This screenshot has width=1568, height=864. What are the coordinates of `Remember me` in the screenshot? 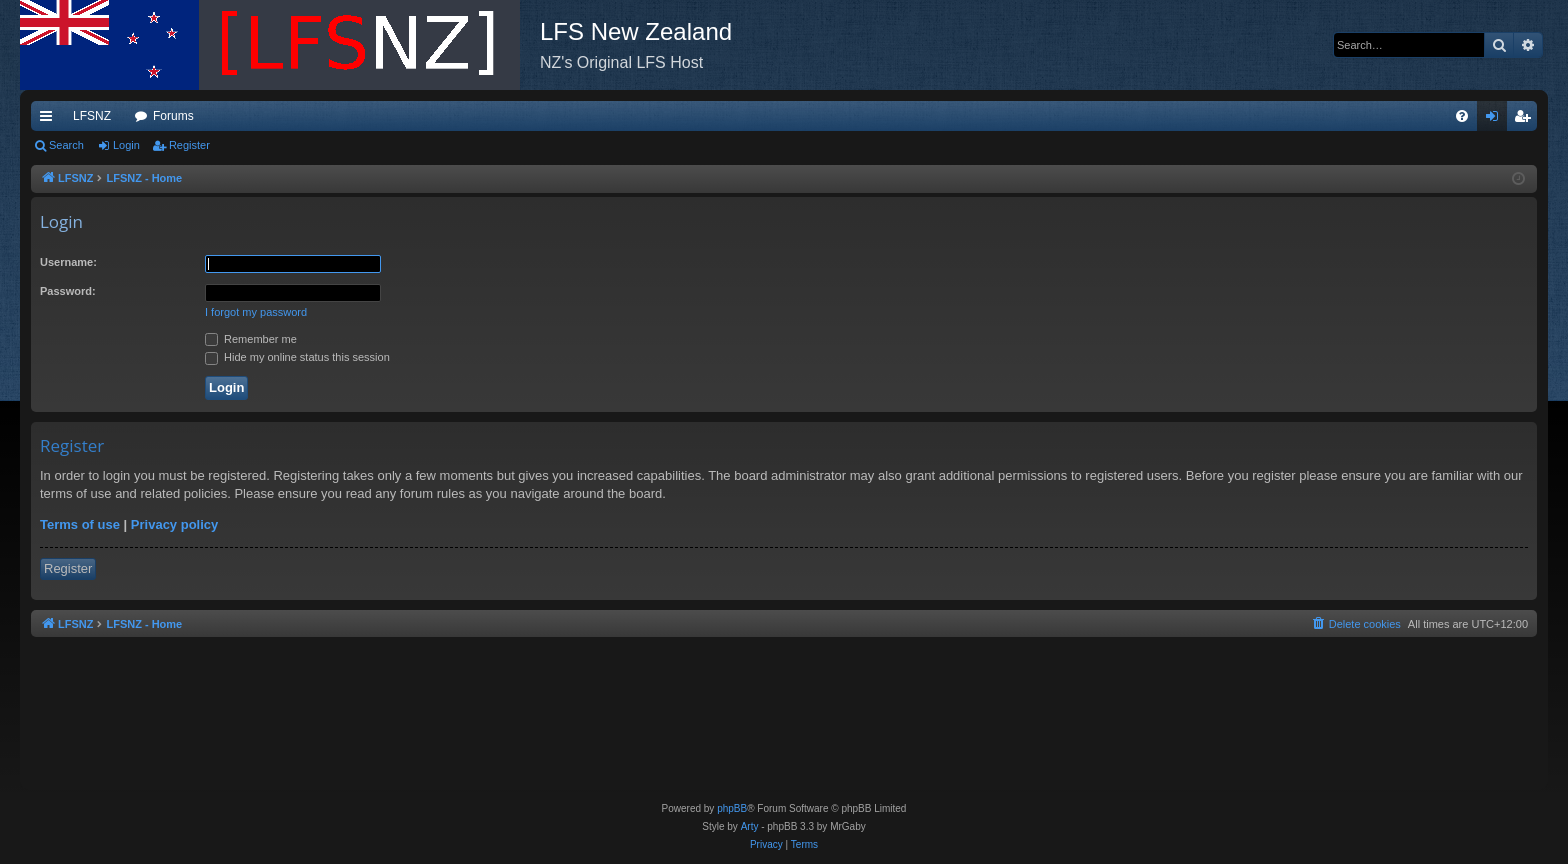 It's located at (251, 339).